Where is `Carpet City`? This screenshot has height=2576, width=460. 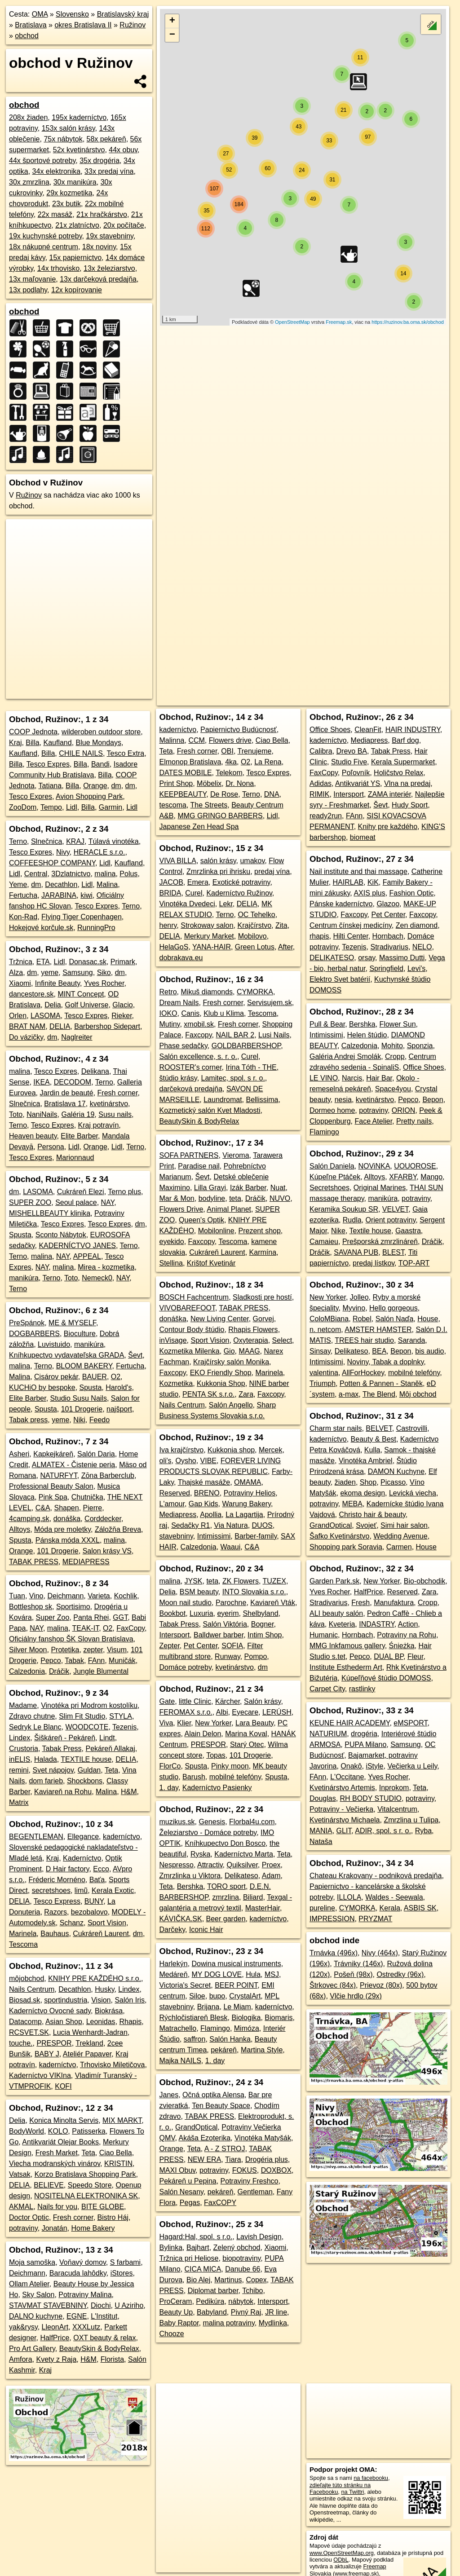 Carpet City is located at coordinates (327, 1689).